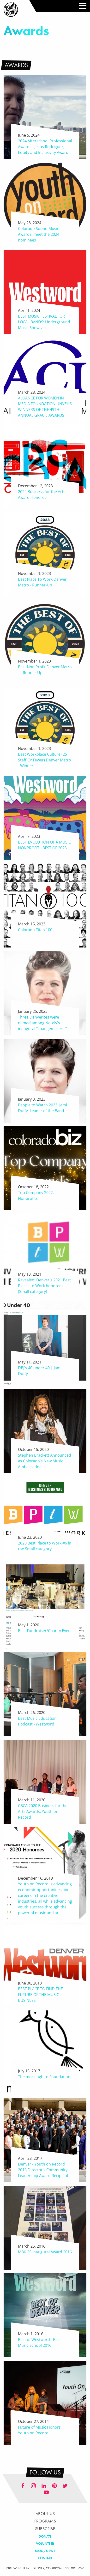 The image size is (90, 2576). What do you see at coordinates (45, 2252) in the screenshot?
I see `MBK 25 Inaugural Award 2016` at bounding box center [45, 2252].